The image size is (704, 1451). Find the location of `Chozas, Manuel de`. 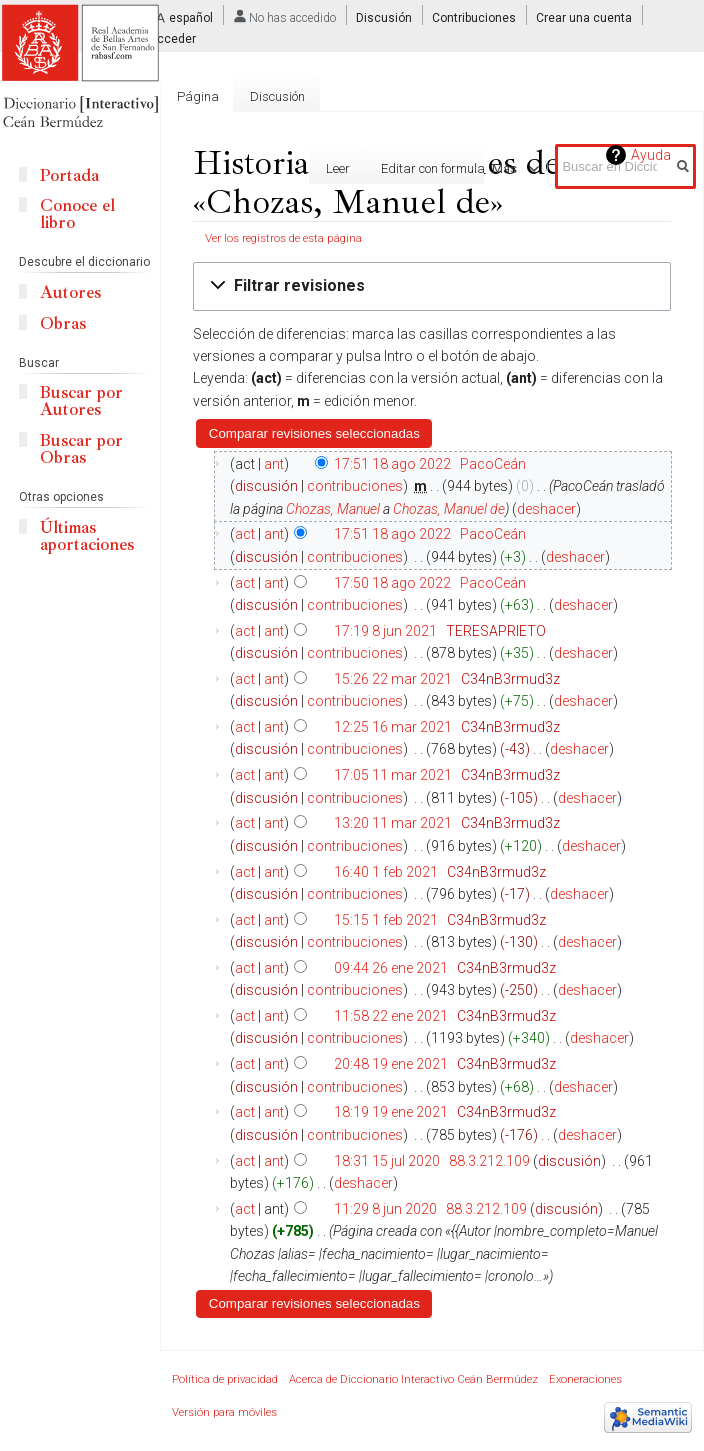

Chozas, Manuel de is located at coordinates (449, 509).